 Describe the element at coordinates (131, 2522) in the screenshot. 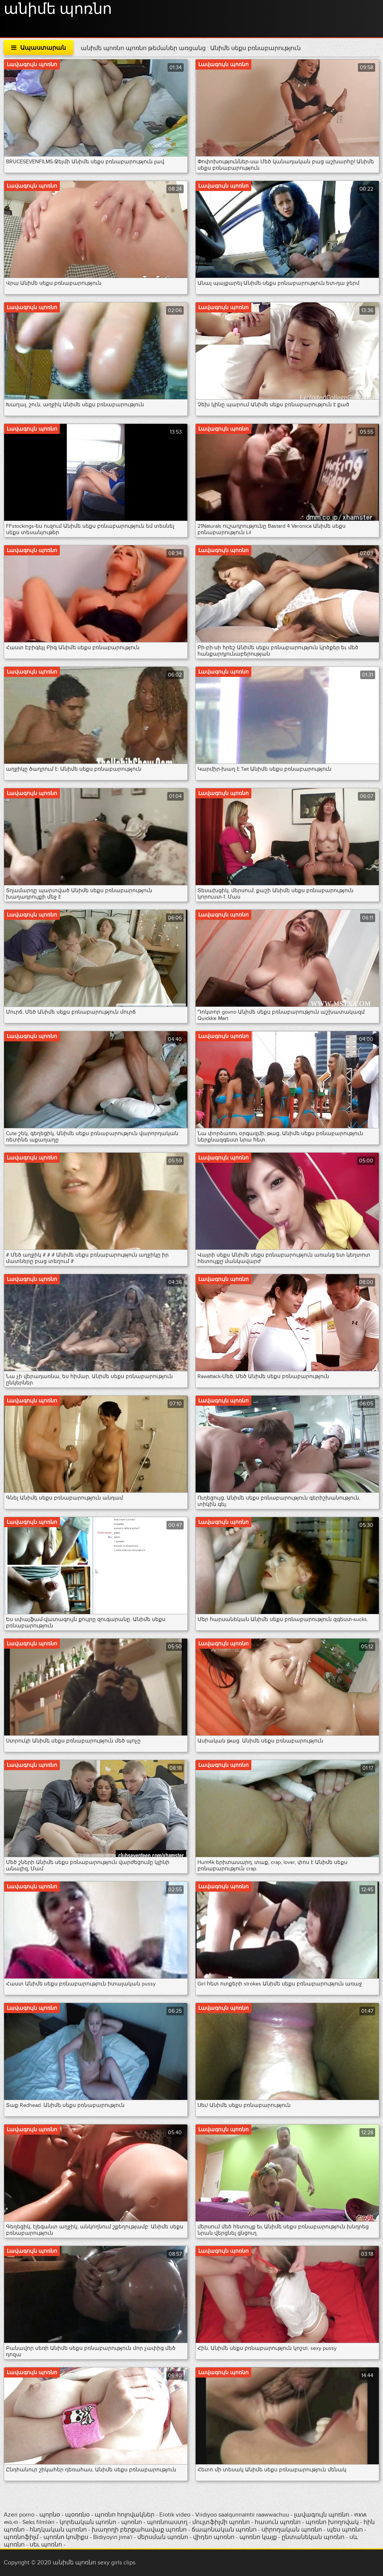

I see `պոռնո` at that location.